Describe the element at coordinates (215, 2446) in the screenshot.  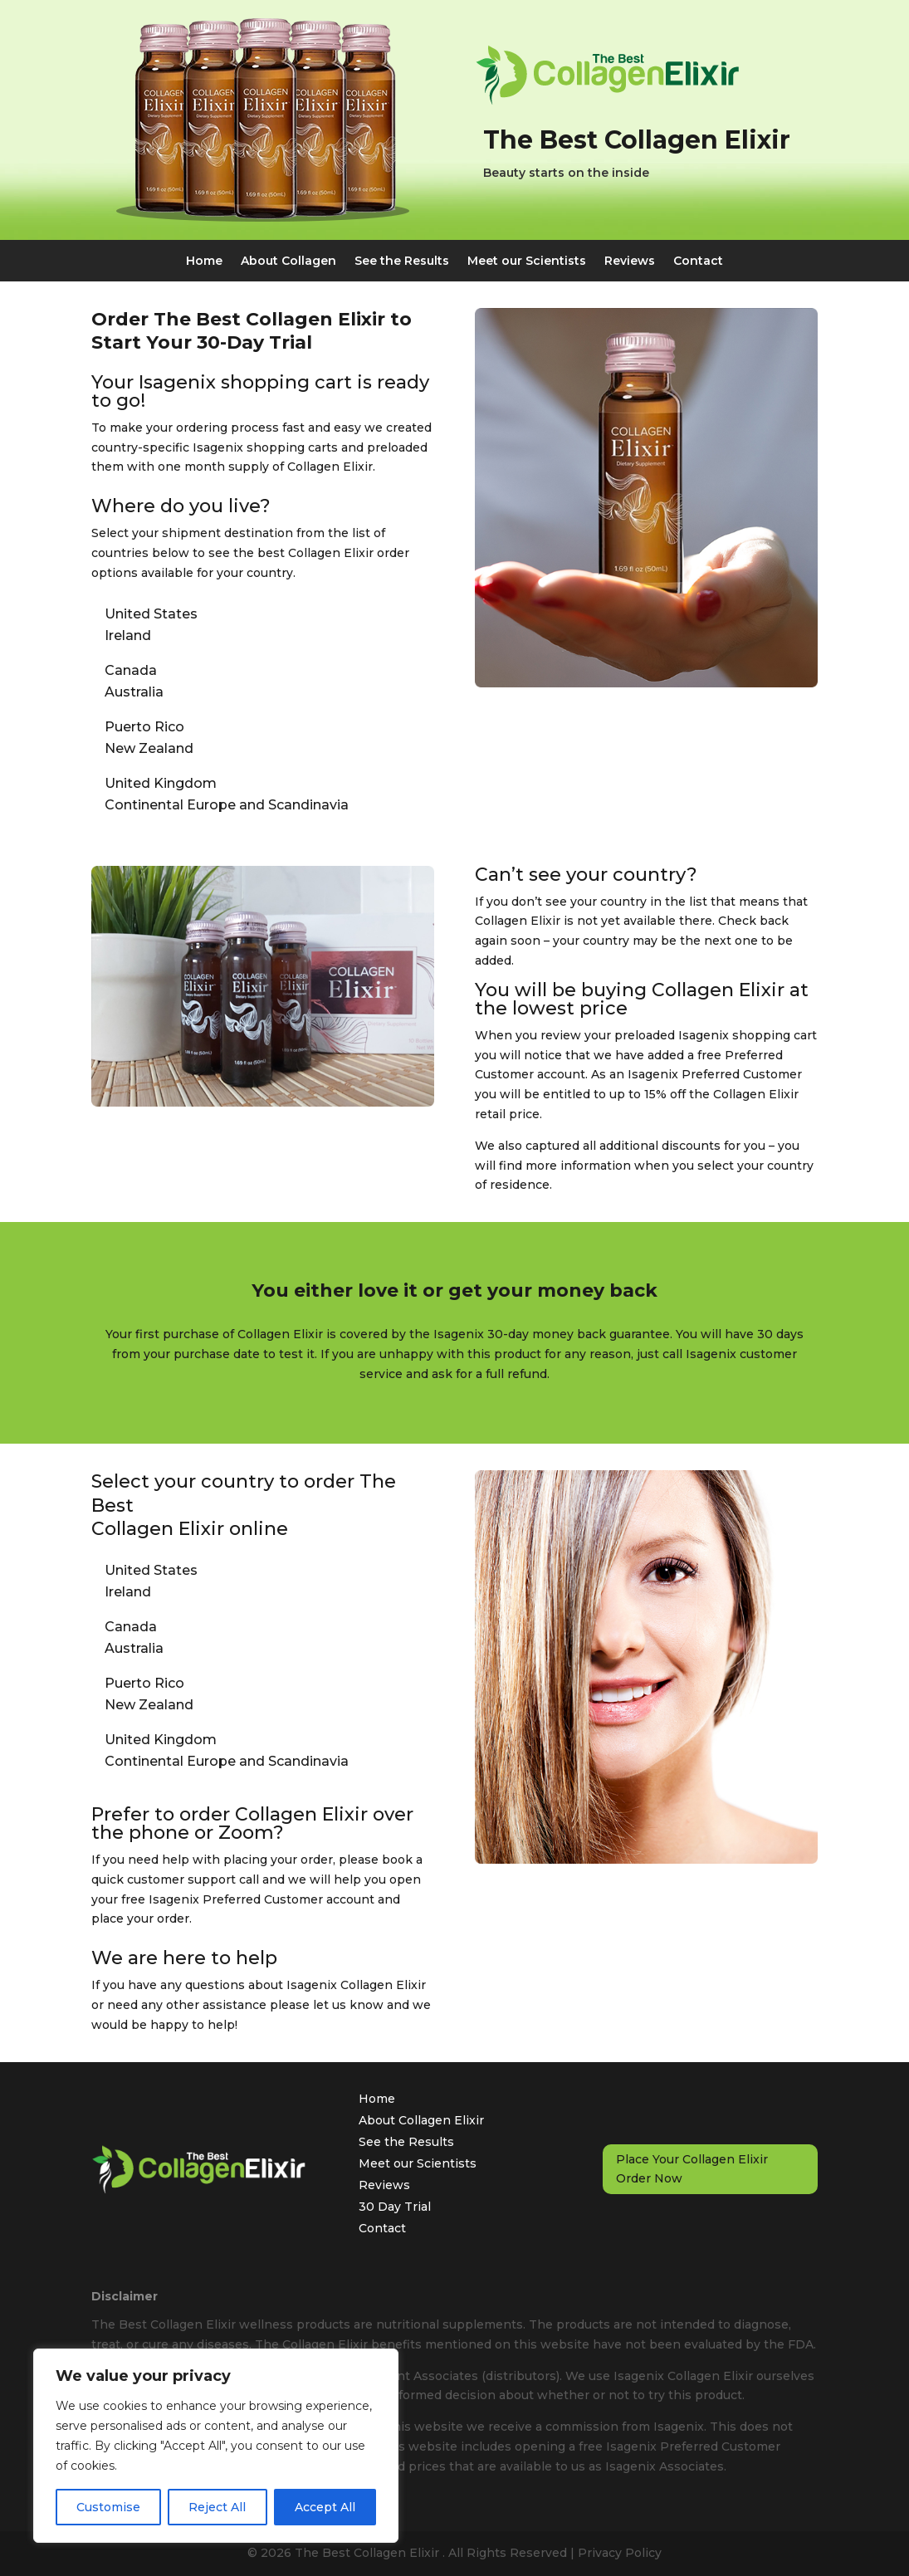
I see `[region]` at that location.